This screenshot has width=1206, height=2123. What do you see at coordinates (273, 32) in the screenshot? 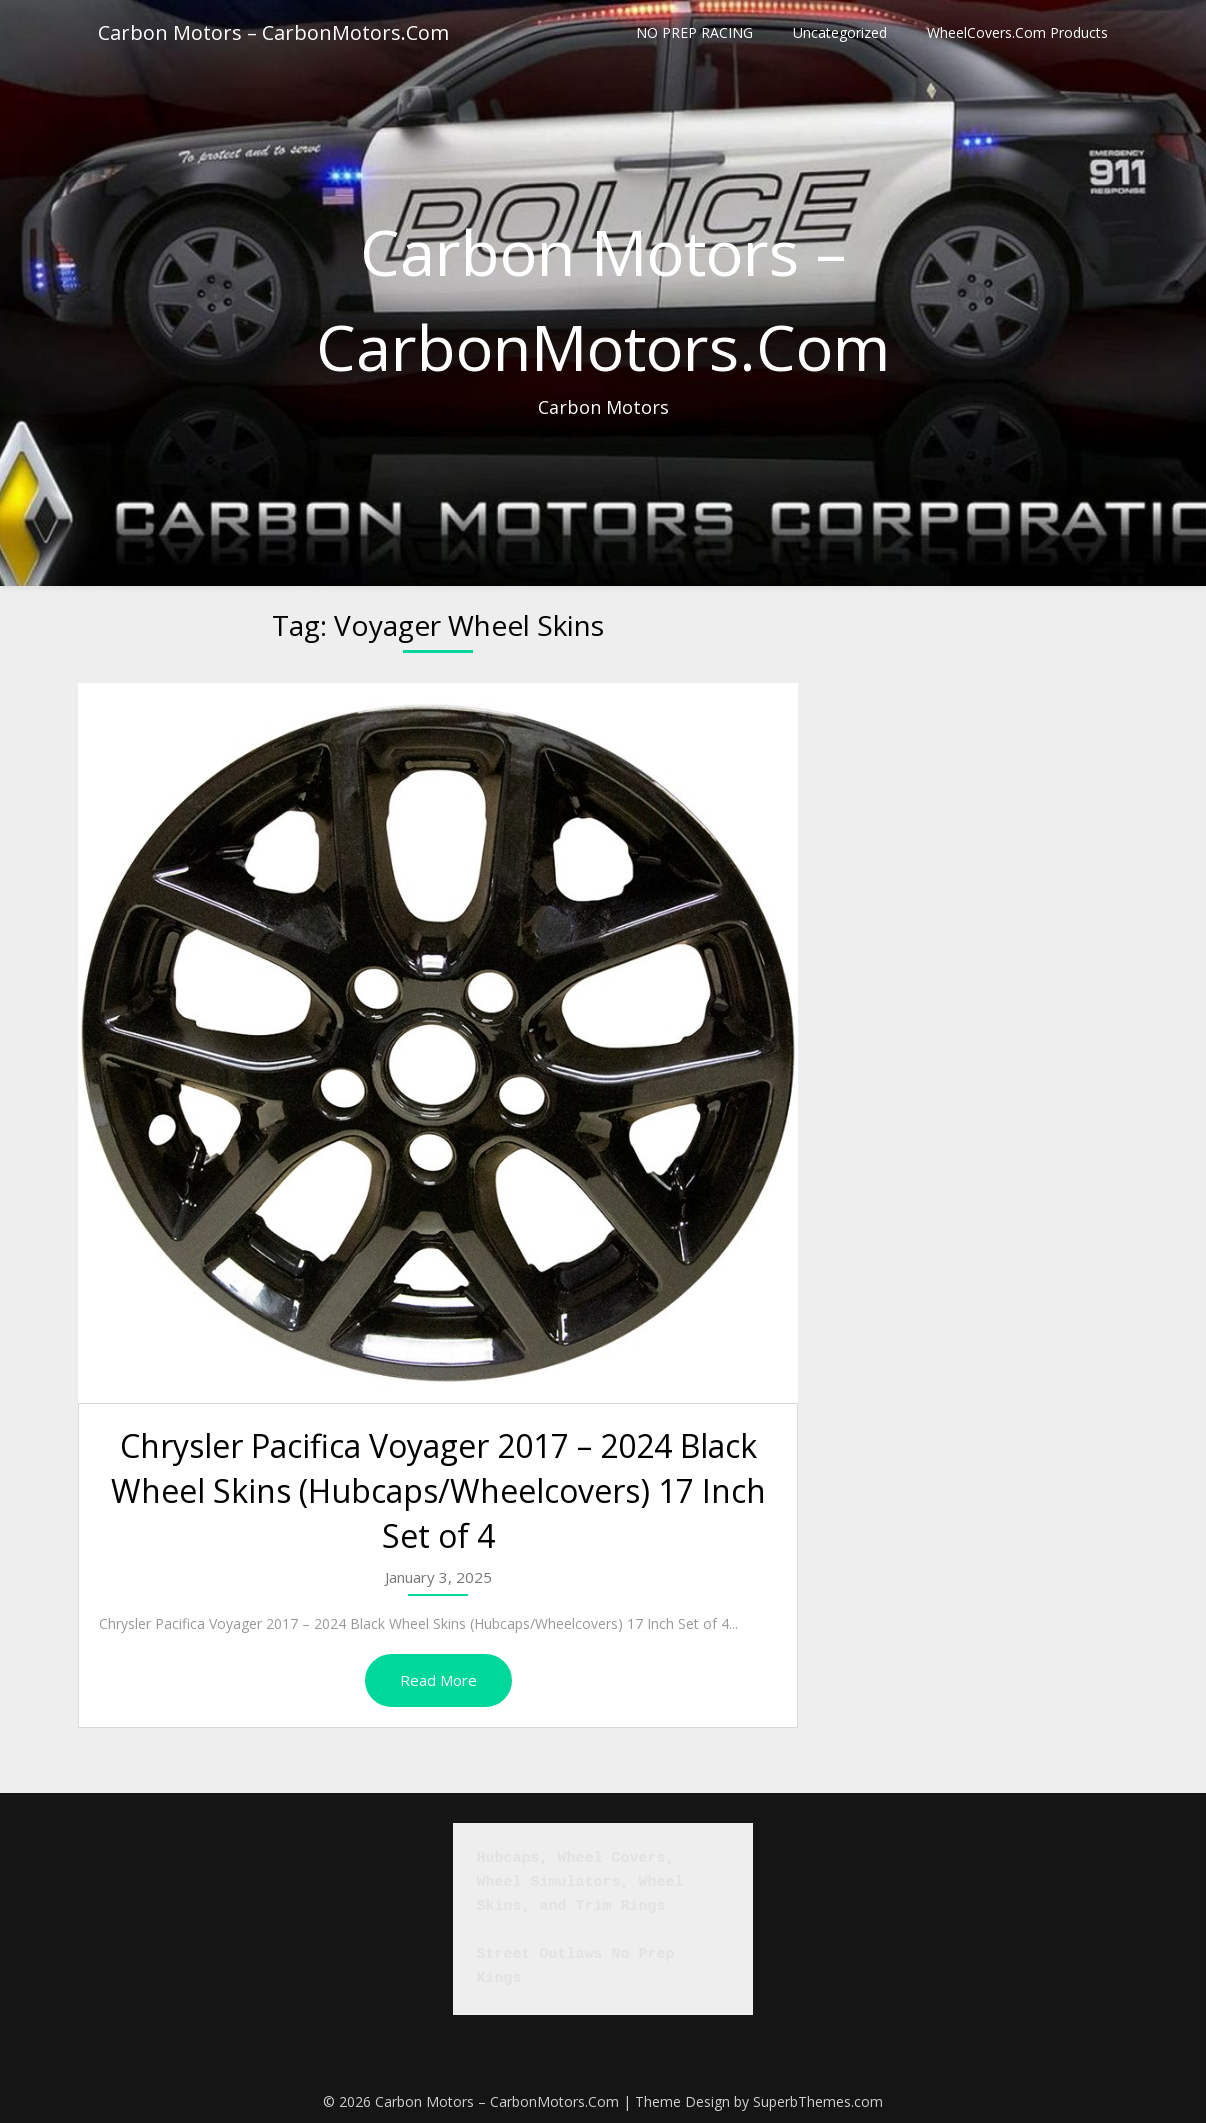
I see `Carbon Motors – CarbonMotors.Com` at bounding box center [273, 32].